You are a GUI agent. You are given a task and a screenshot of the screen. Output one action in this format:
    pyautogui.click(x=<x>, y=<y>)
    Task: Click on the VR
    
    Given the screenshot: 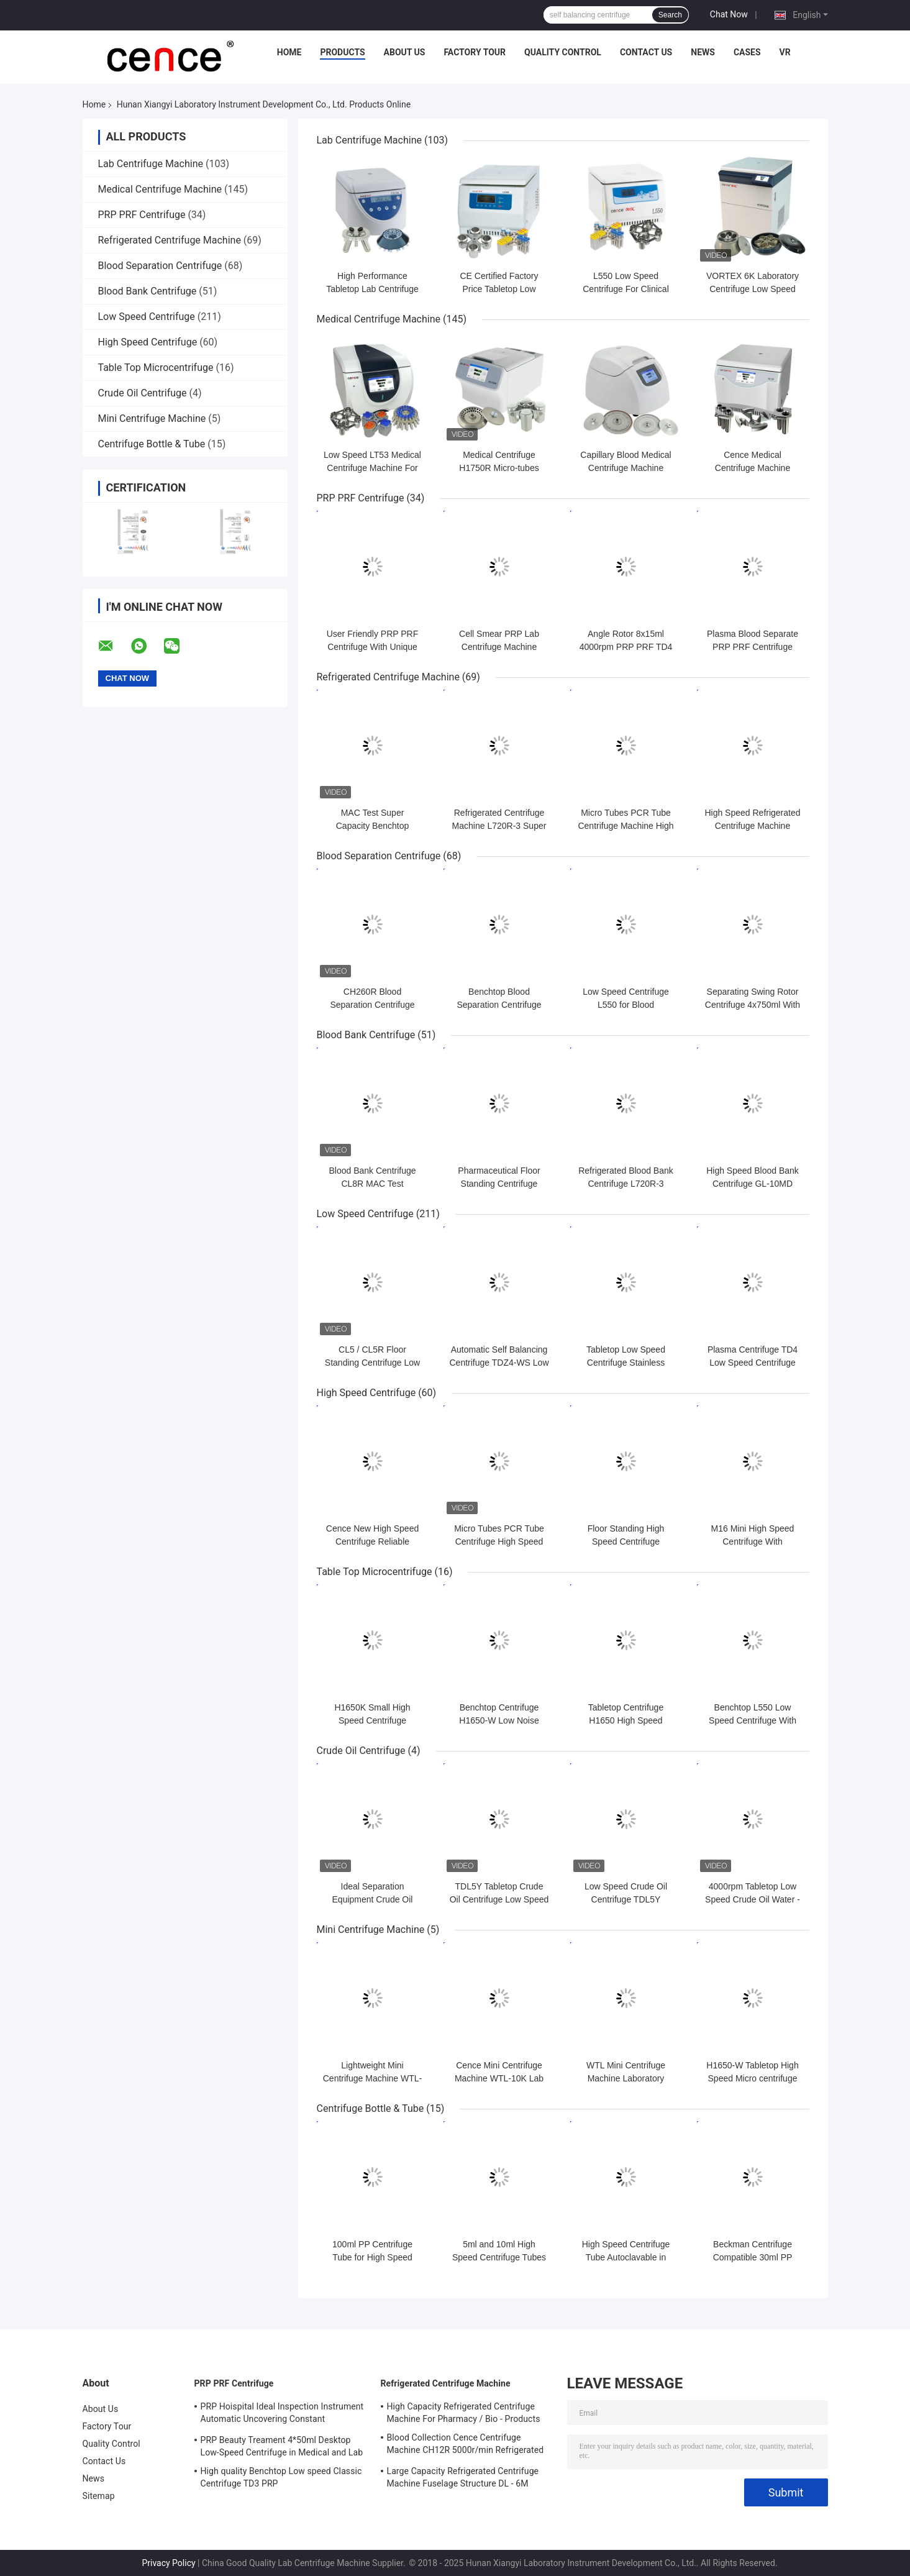 What is the action you would take?
    pyautogui.click(x=785, y=52)
    